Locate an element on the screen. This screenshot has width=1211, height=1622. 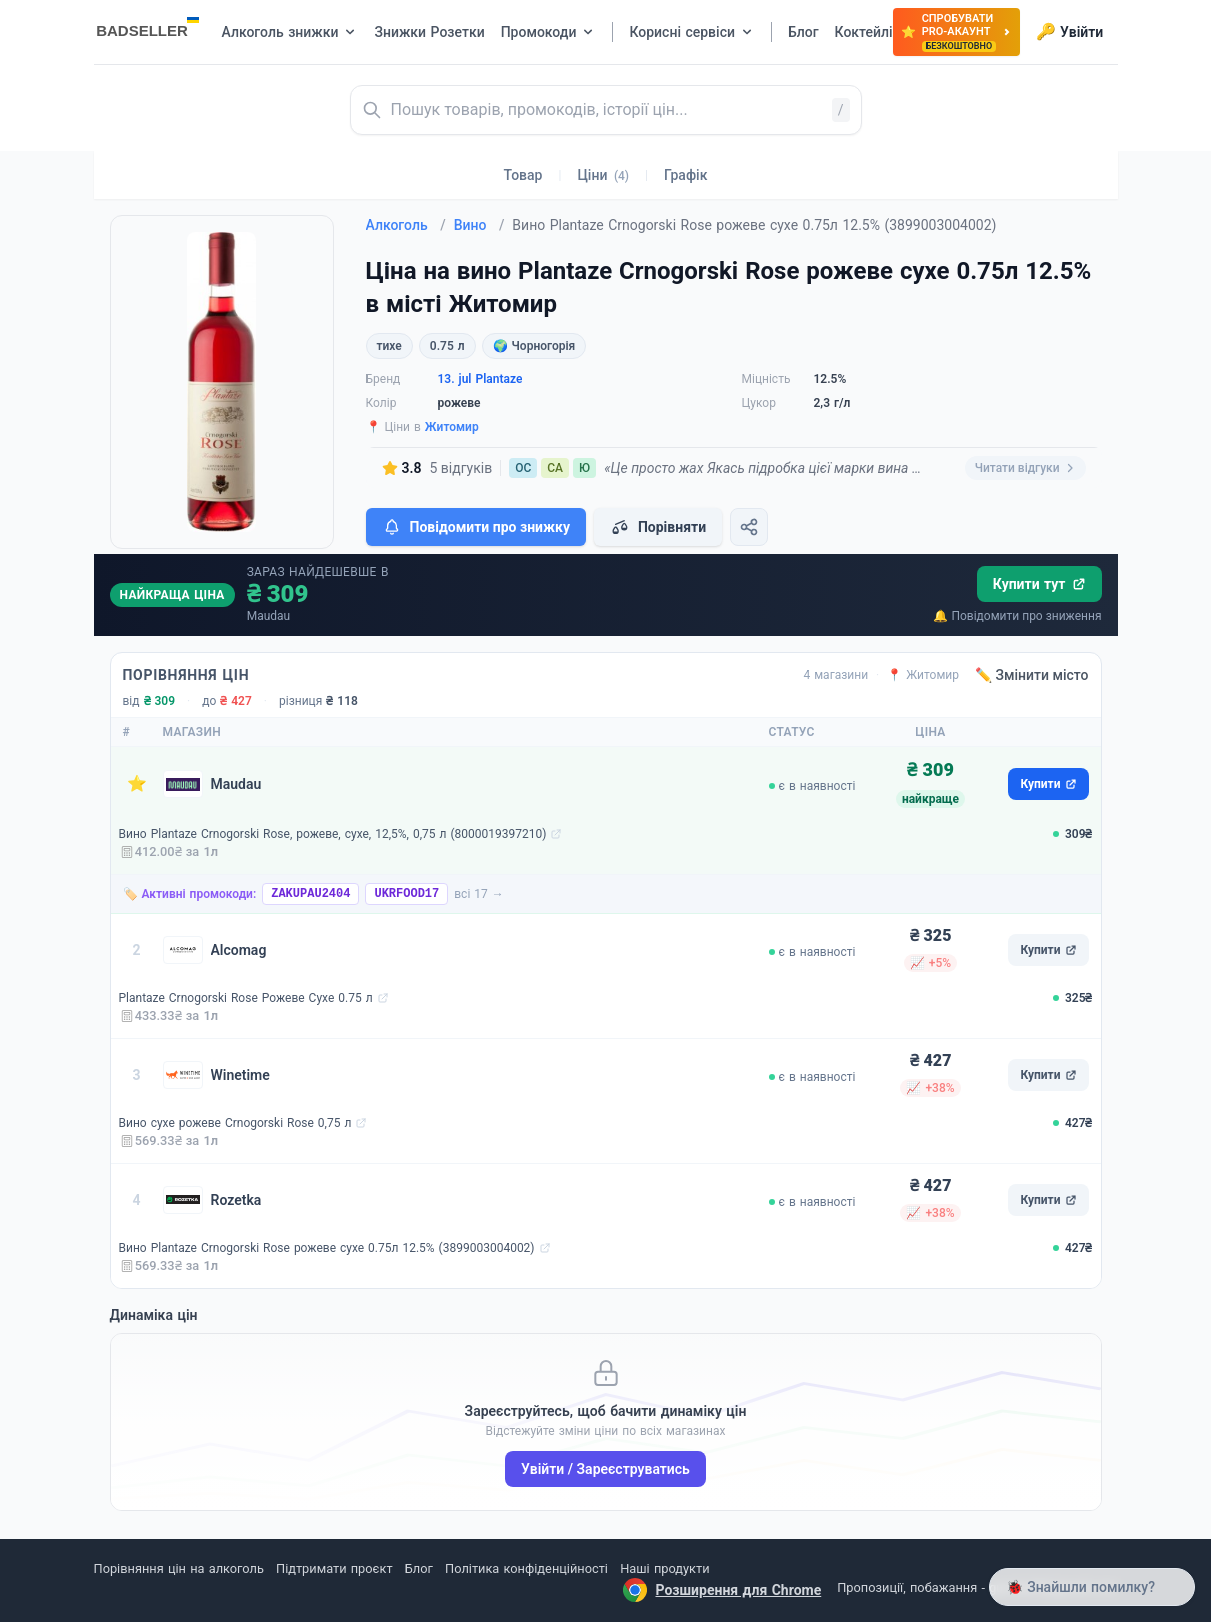
Порівняння цін на алкоголь is located at coordinates (179, 1568).